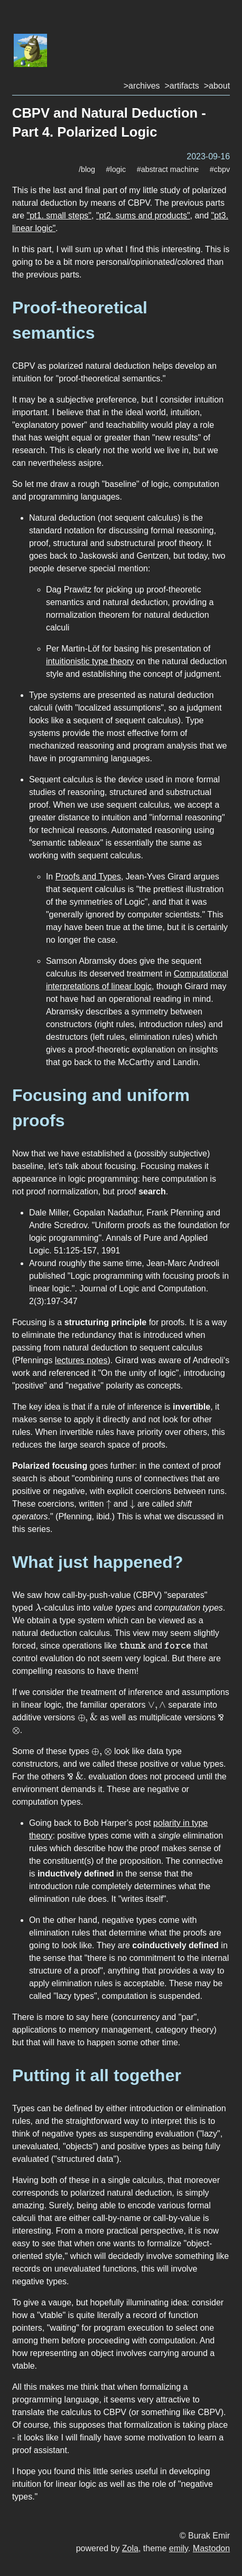  I want to click on intuitionistic type theory, so click(90, 661).